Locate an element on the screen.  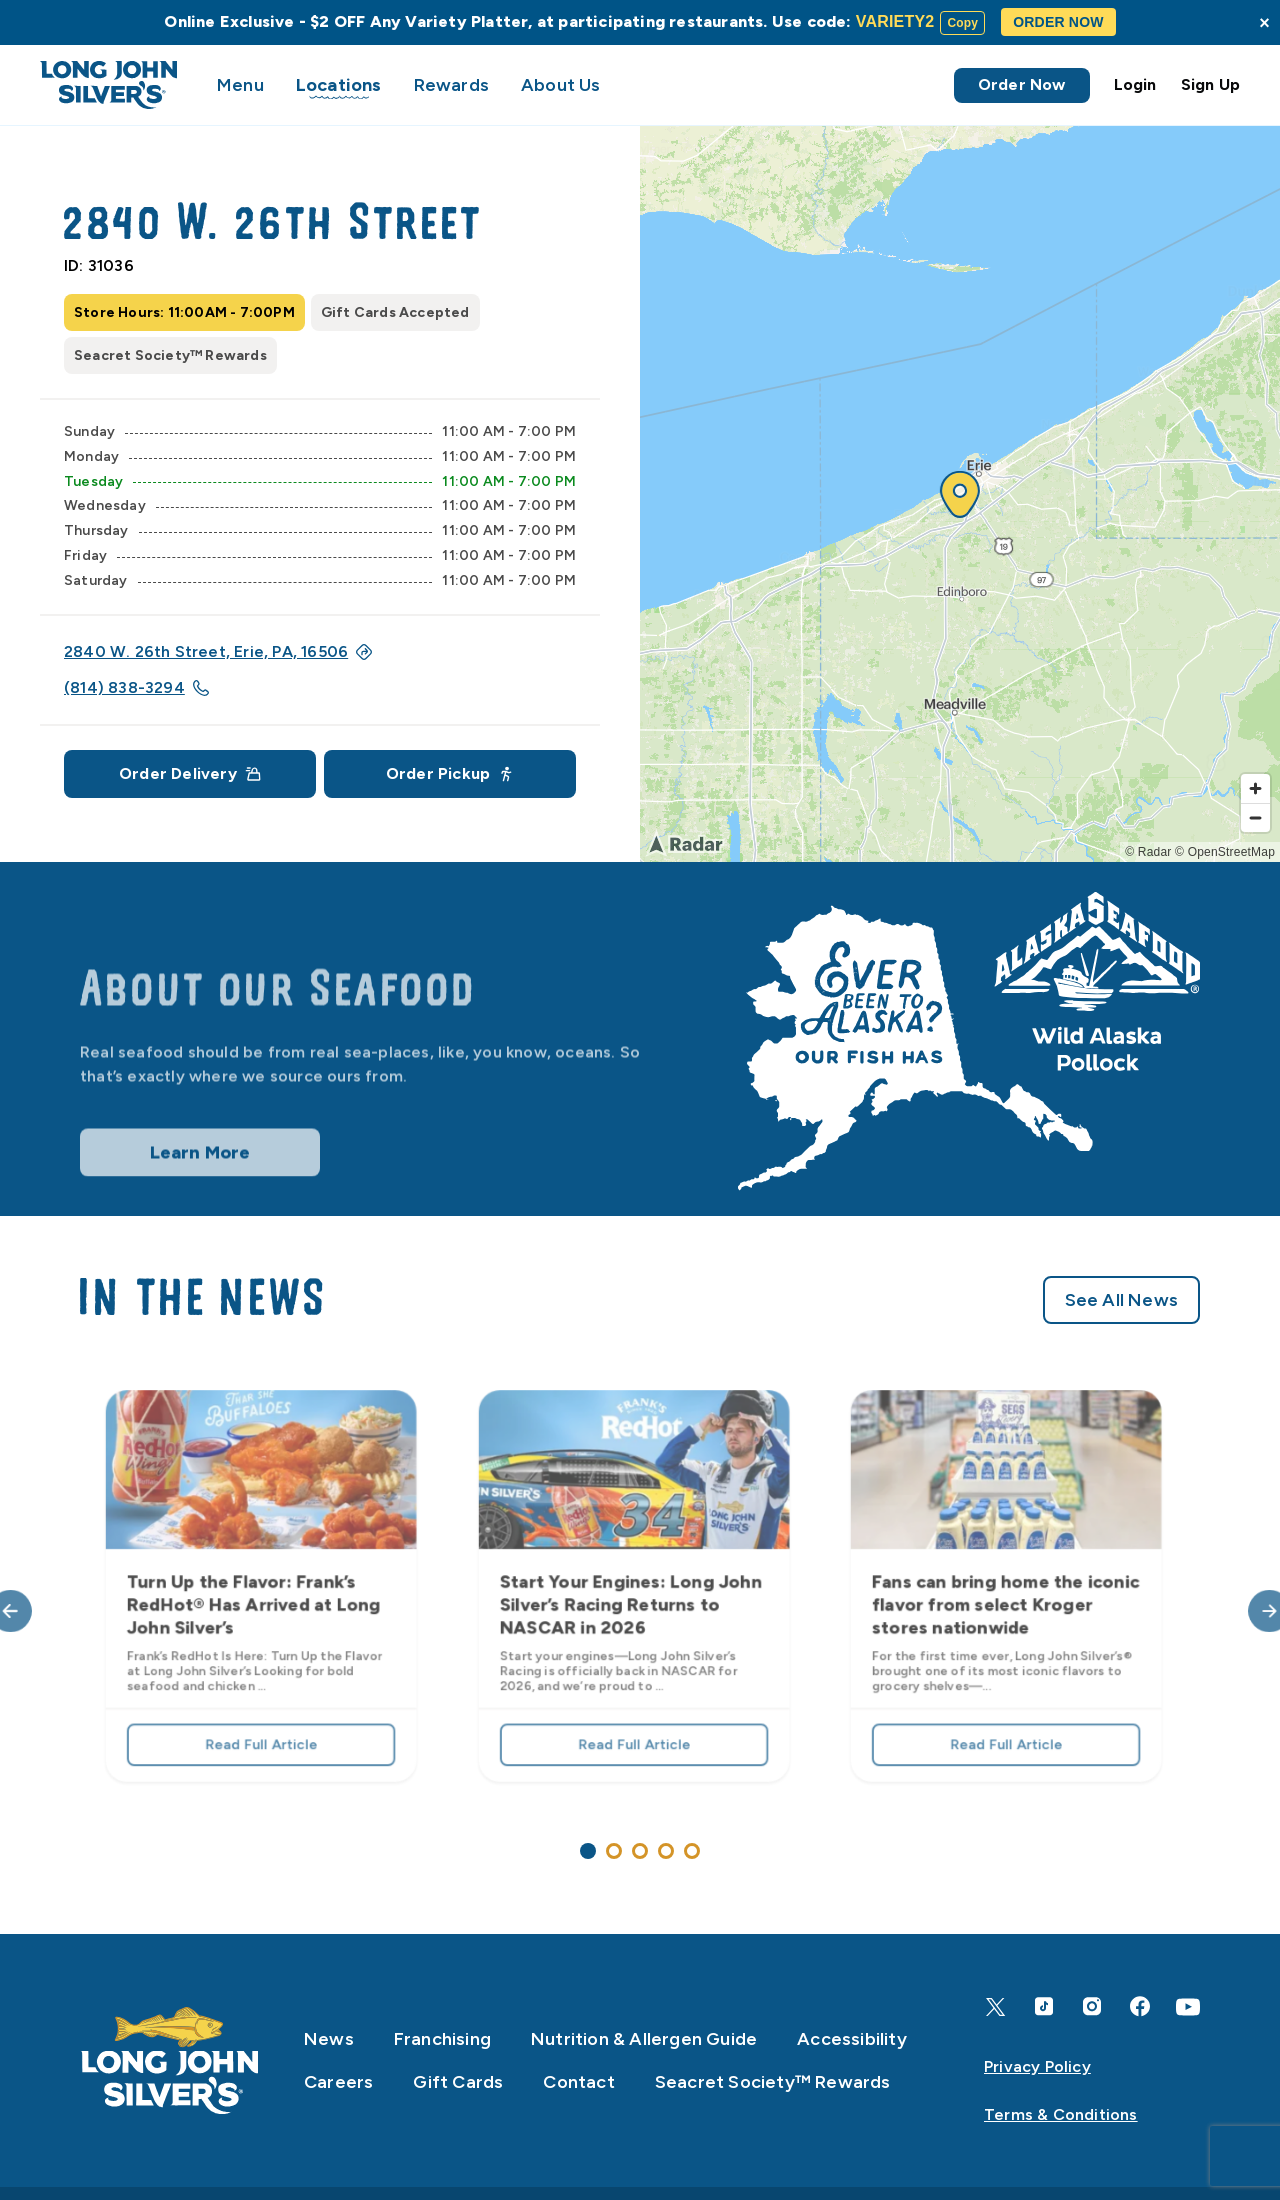
[Facebook] is located at coordinates (1140, 2006).